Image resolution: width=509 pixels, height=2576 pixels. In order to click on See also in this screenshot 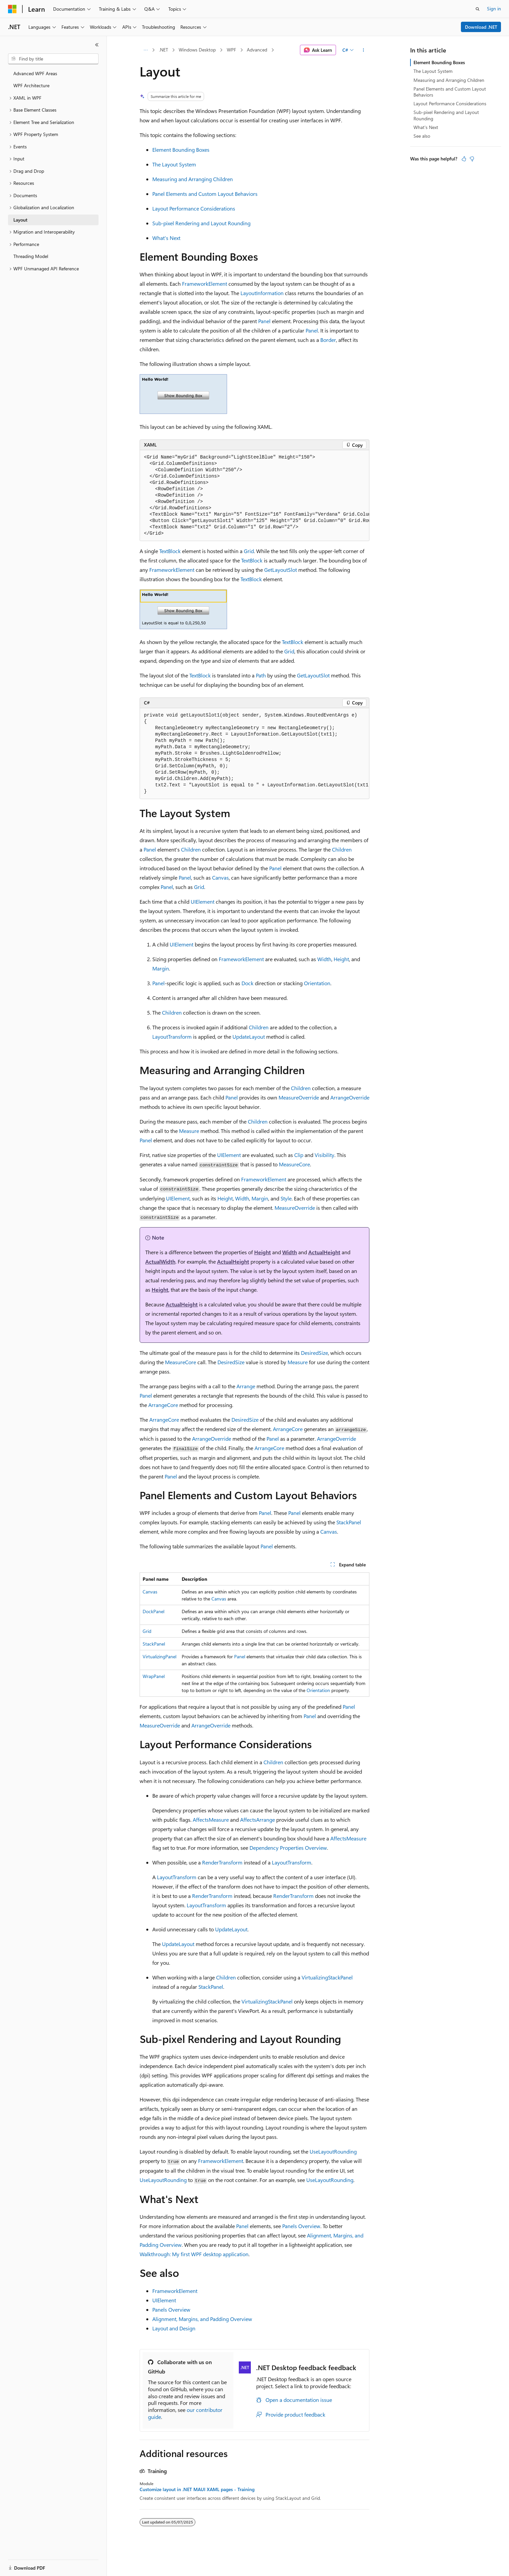, I will do `click(421, 136)`.